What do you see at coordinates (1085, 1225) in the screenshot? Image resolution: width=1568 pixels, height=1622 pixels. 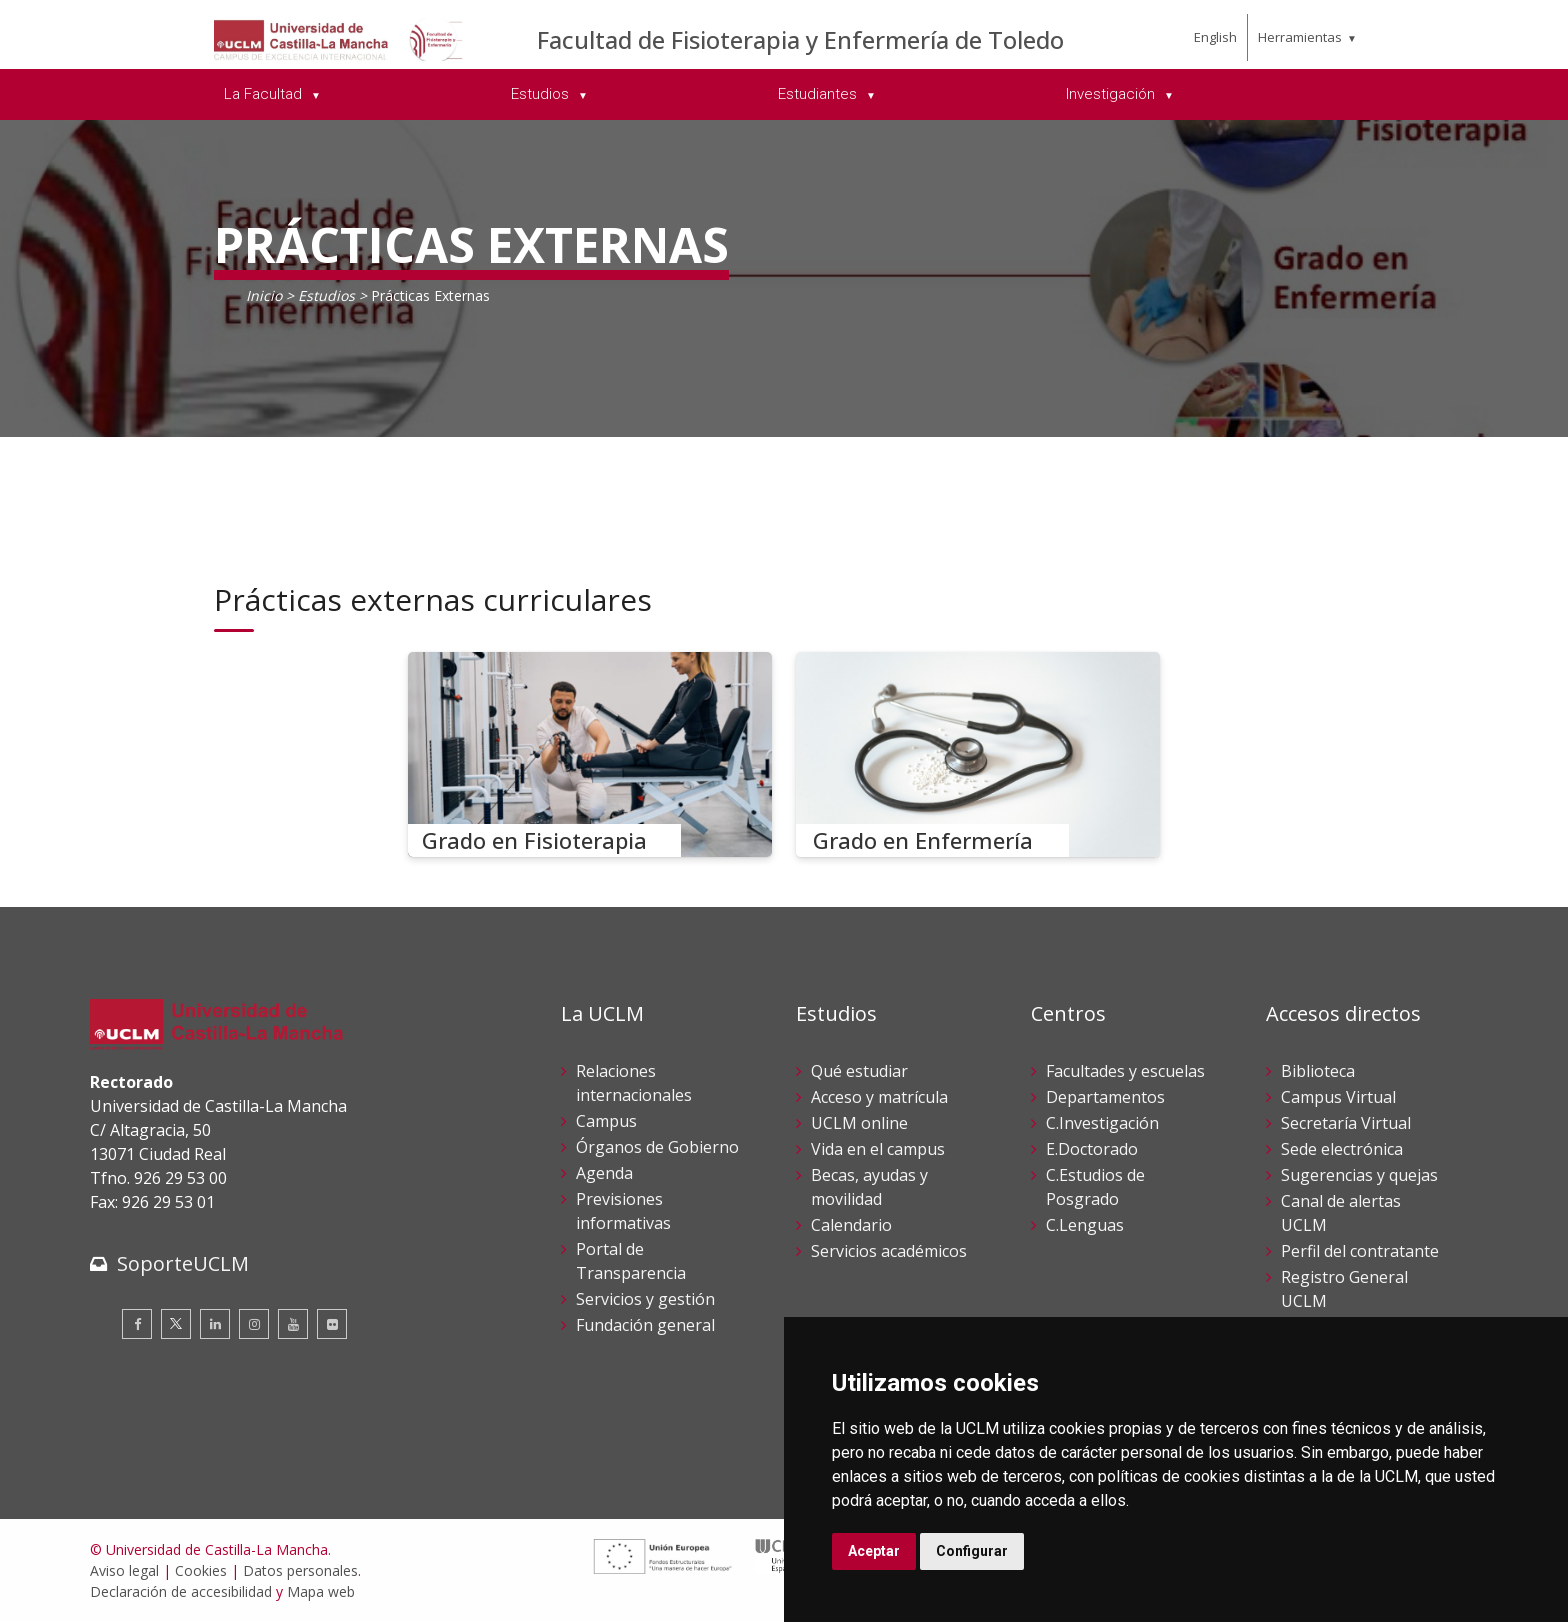 I see `C.Lenguas` at bounding box center [1085, 1225].